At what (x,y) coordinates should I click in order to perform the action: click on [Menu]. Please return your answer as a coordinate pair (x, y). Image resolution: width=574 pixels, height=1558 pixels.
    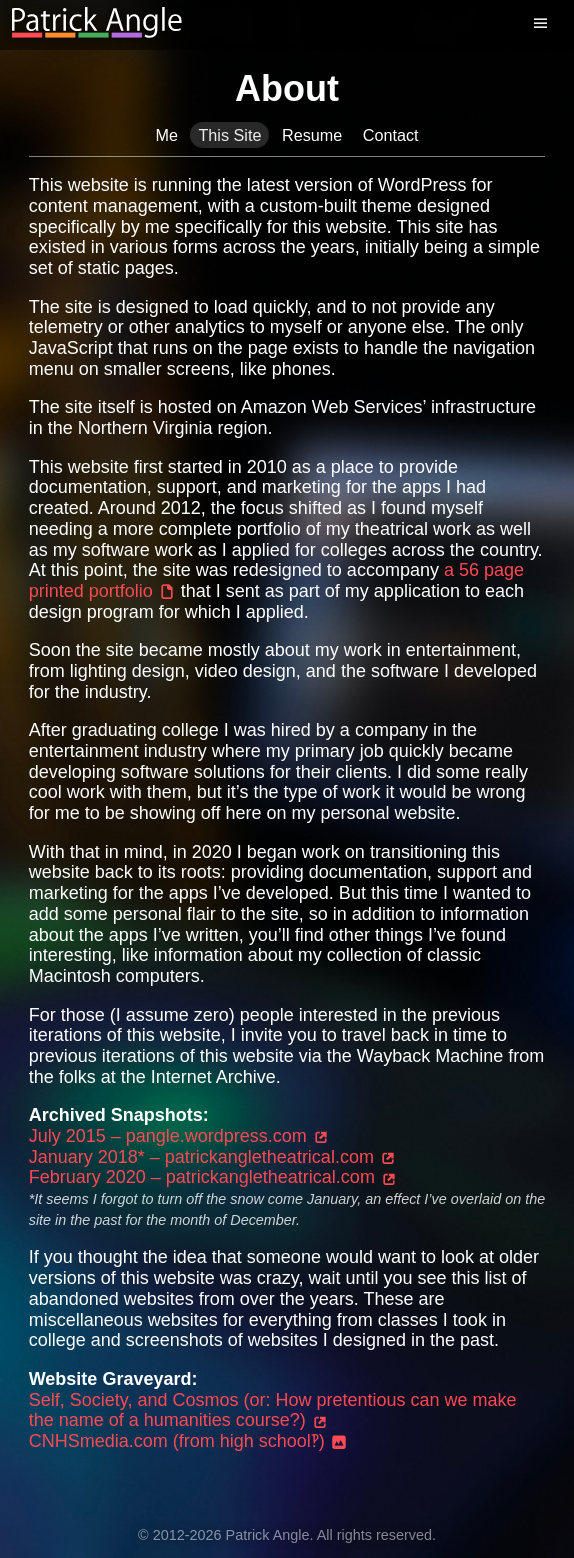
    Looking at the image, I should click on (545, 24).